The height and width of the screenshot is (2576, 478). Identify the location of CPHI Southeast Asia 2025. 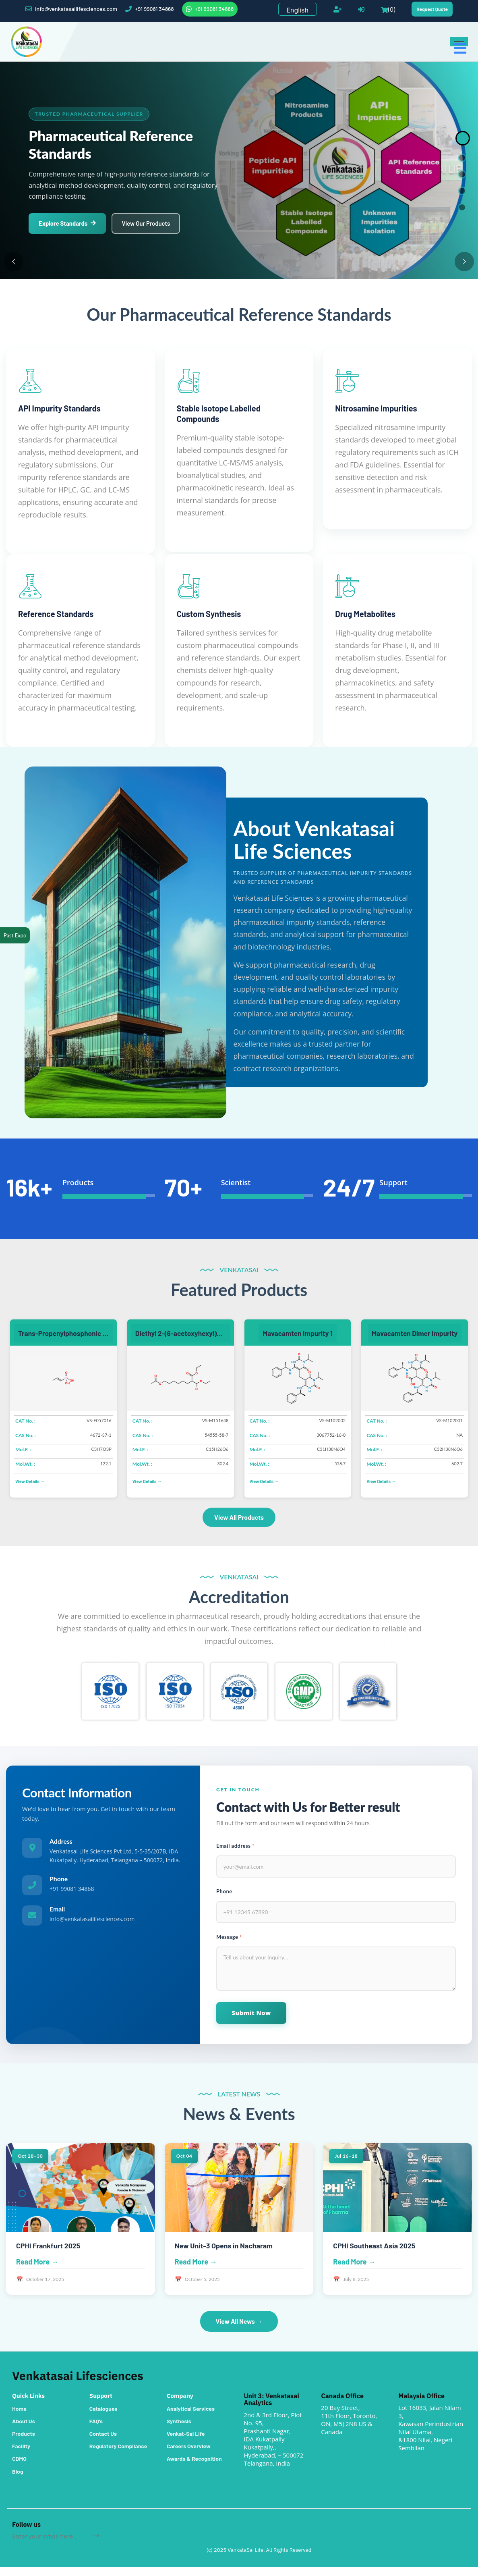
(374, 2254).